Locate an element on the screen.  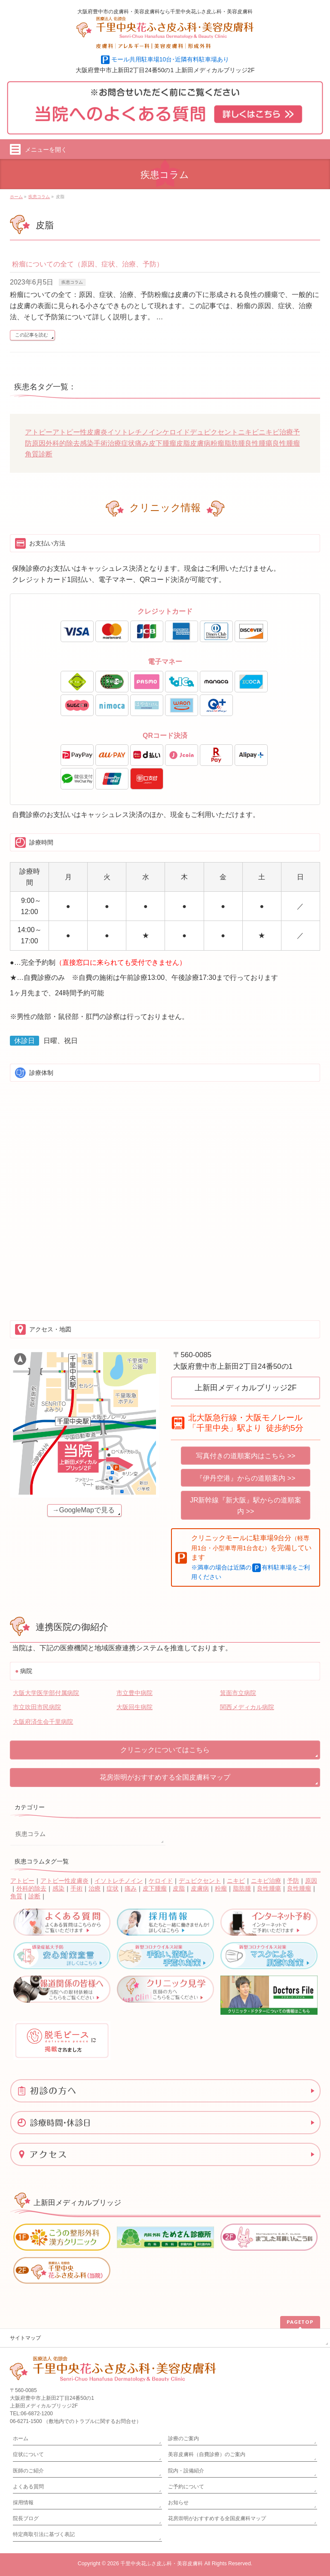
外科的除去 is located at coordinates (63, 443).